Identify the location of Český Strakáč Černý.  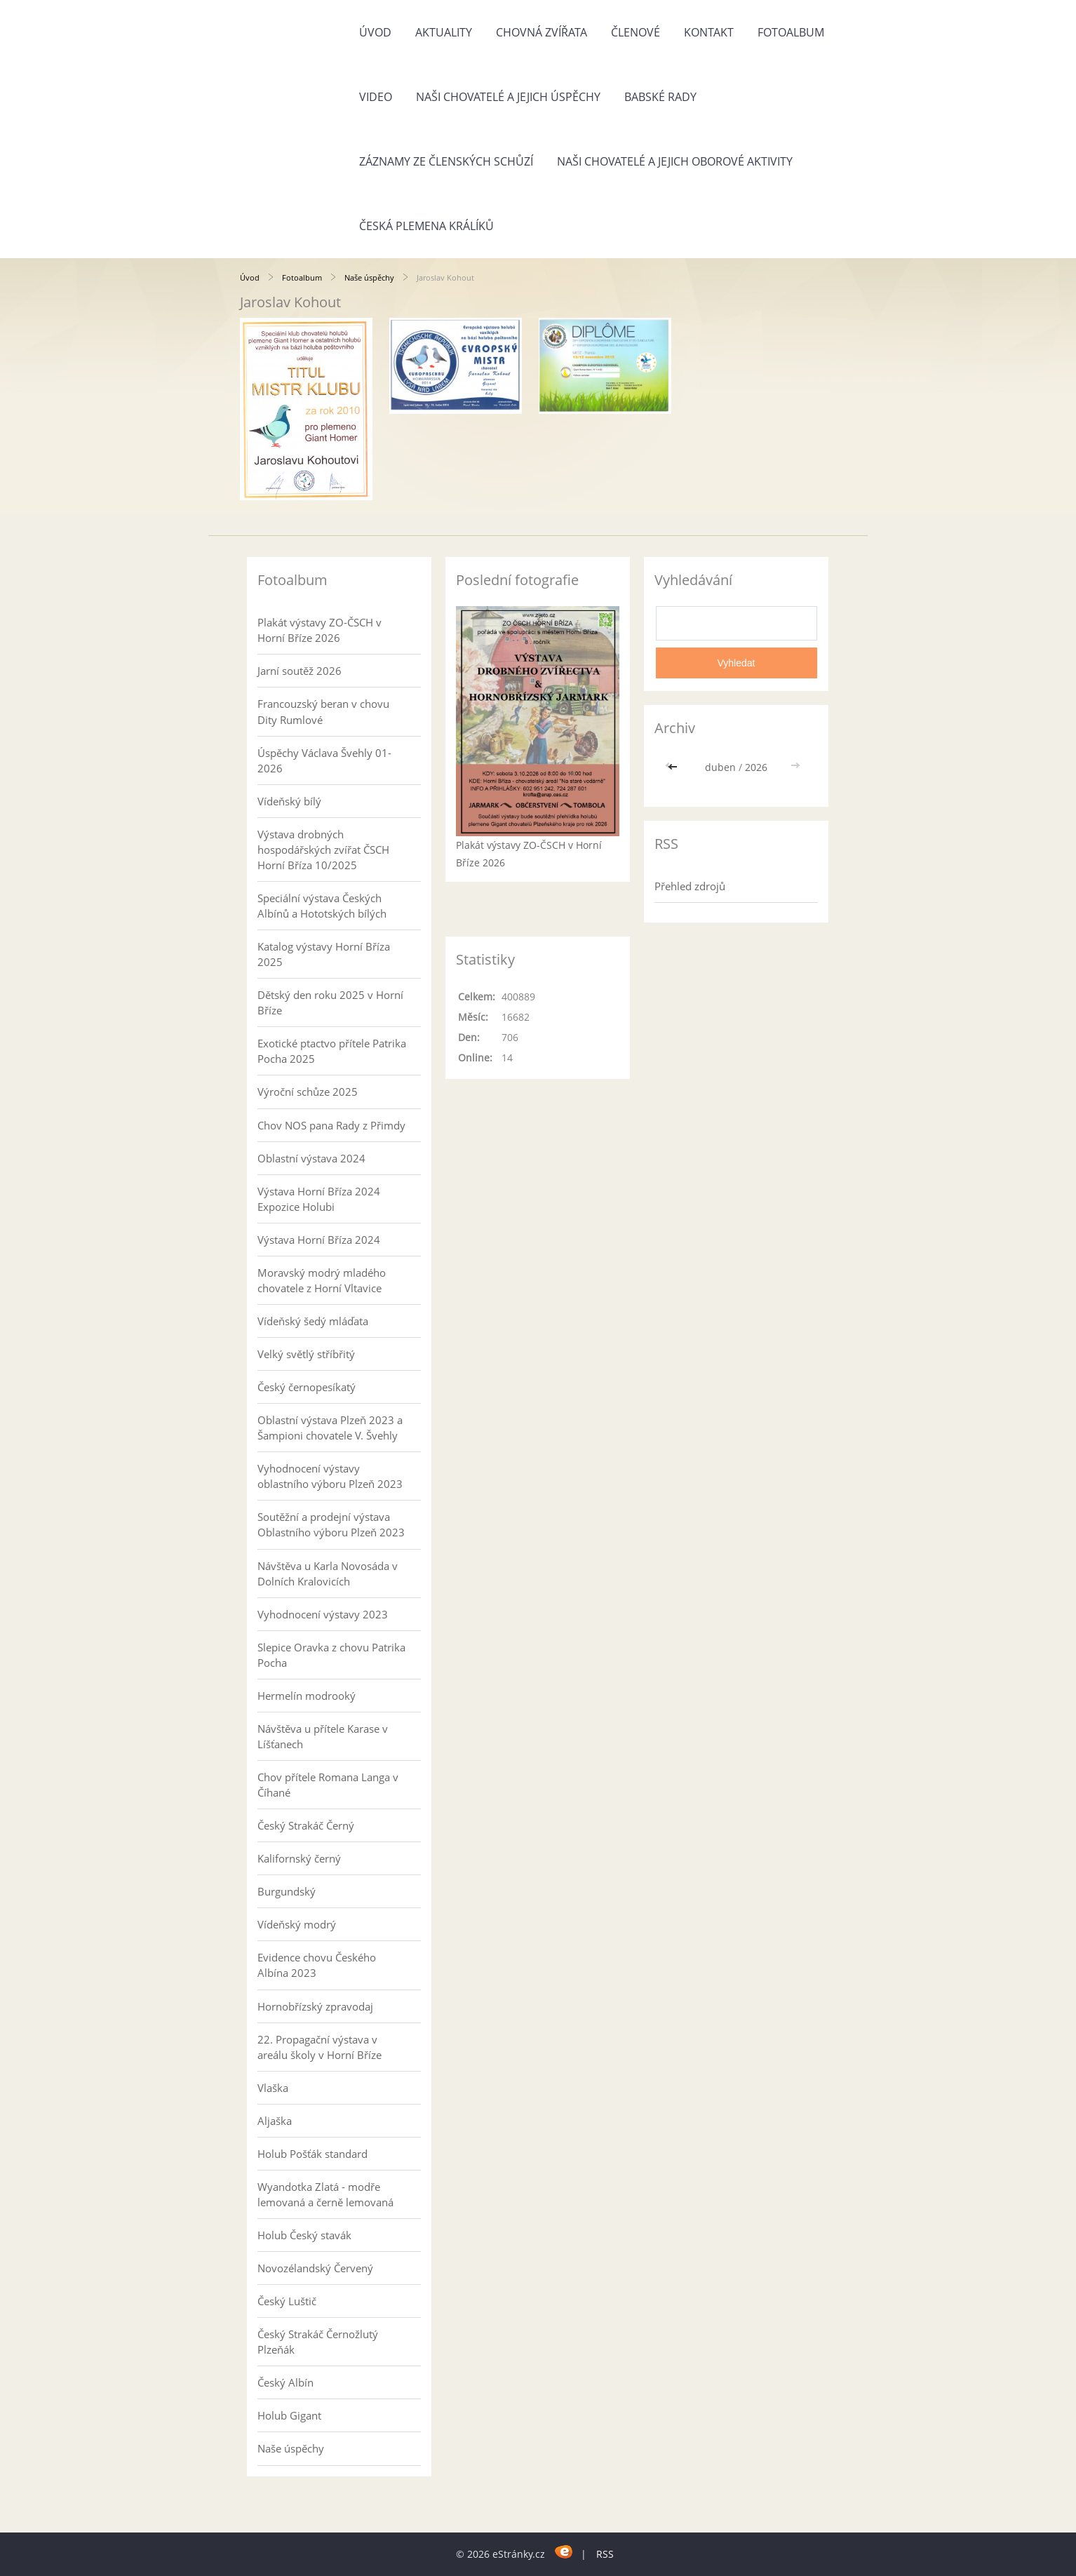
(305, 1825).